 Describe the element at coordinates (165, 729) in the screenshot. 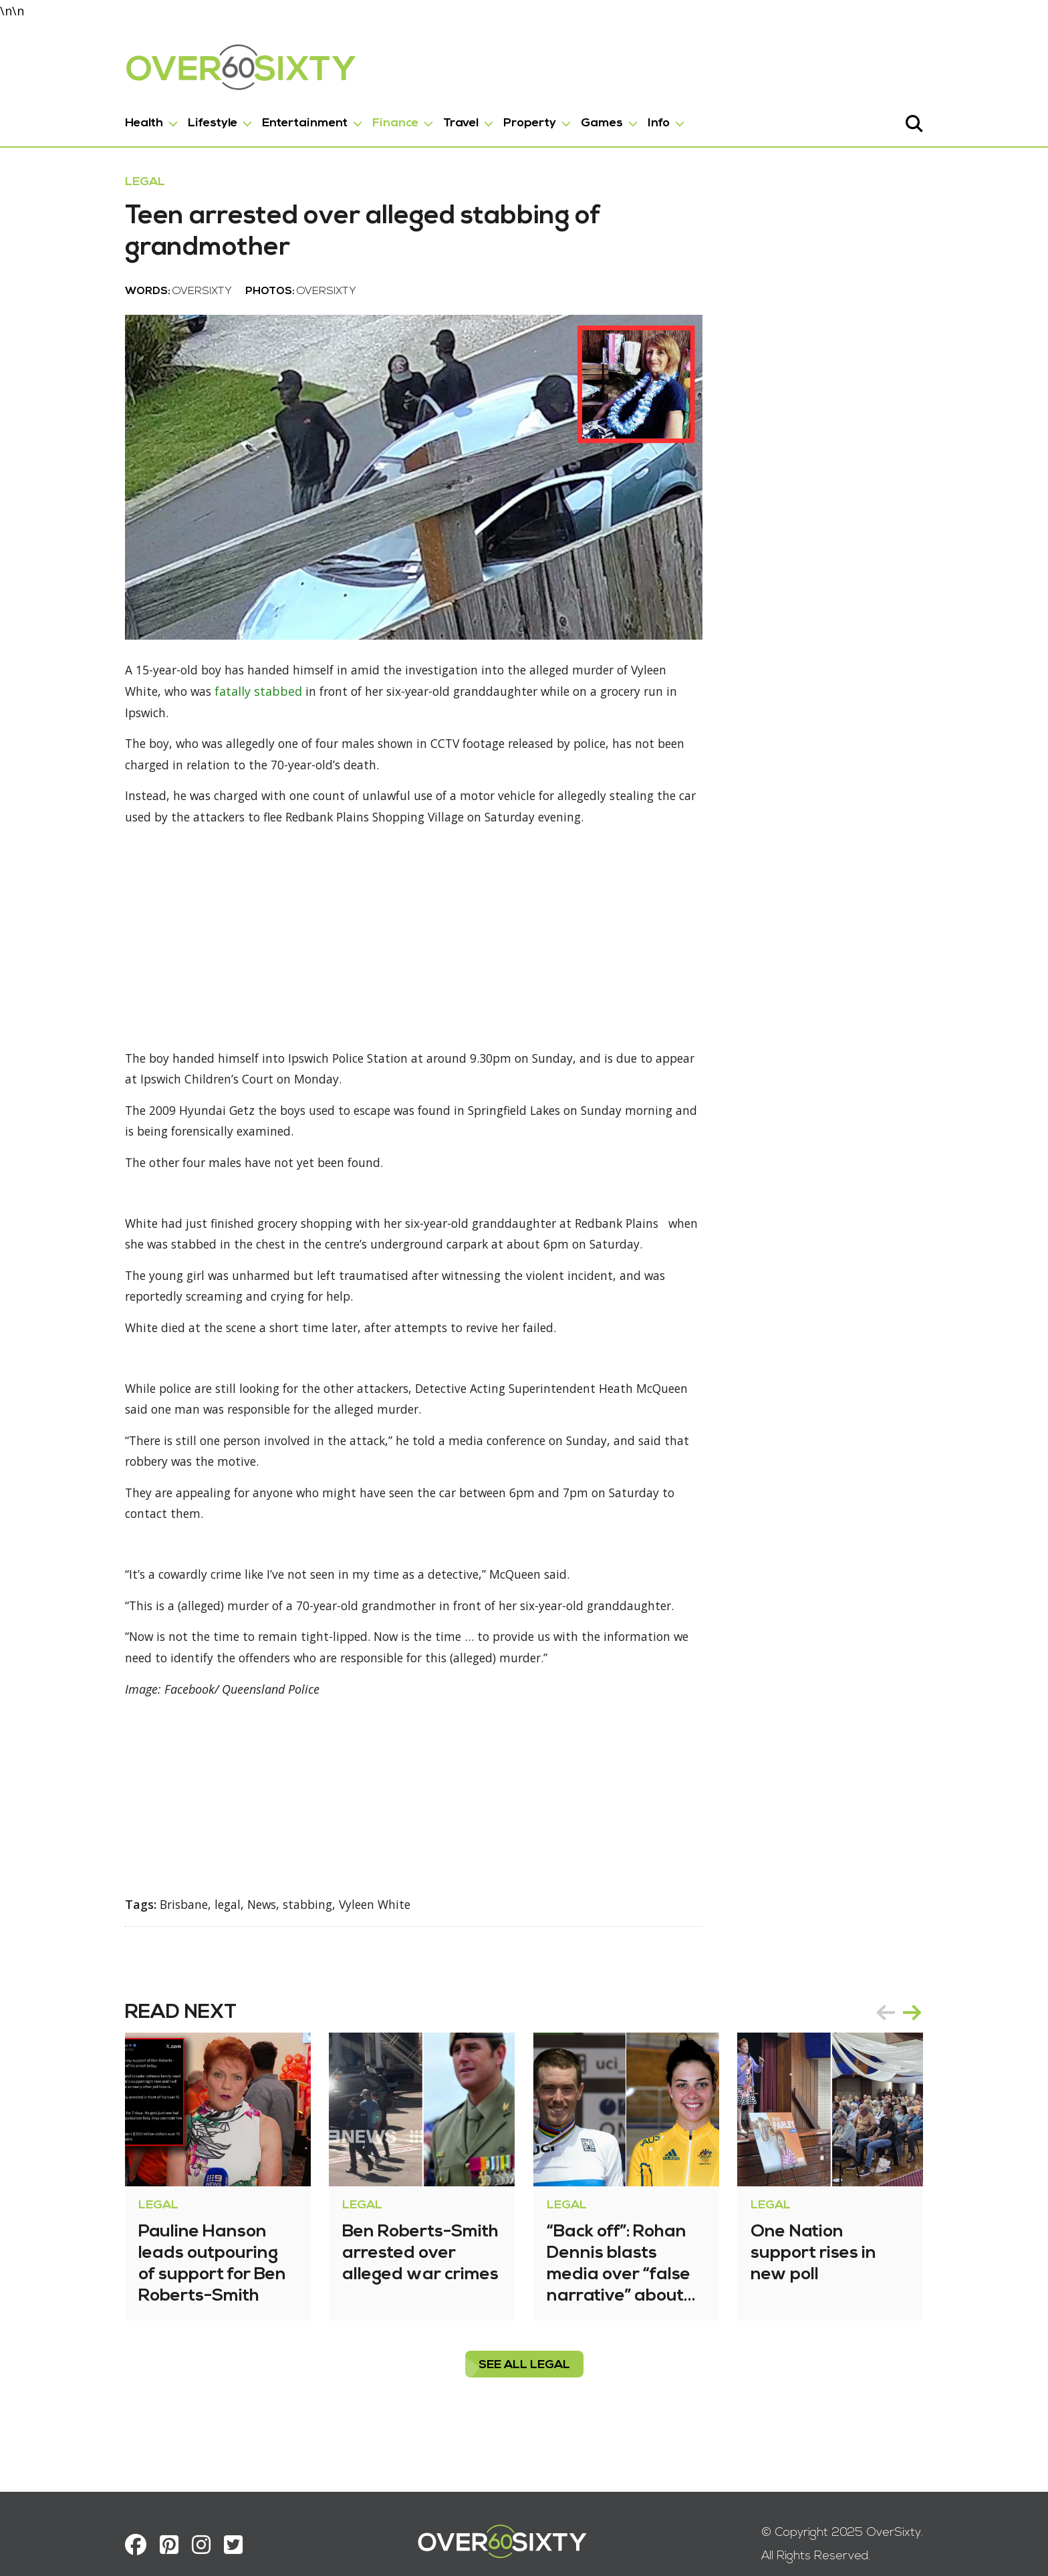

I see `fatally stabbed` at that location.